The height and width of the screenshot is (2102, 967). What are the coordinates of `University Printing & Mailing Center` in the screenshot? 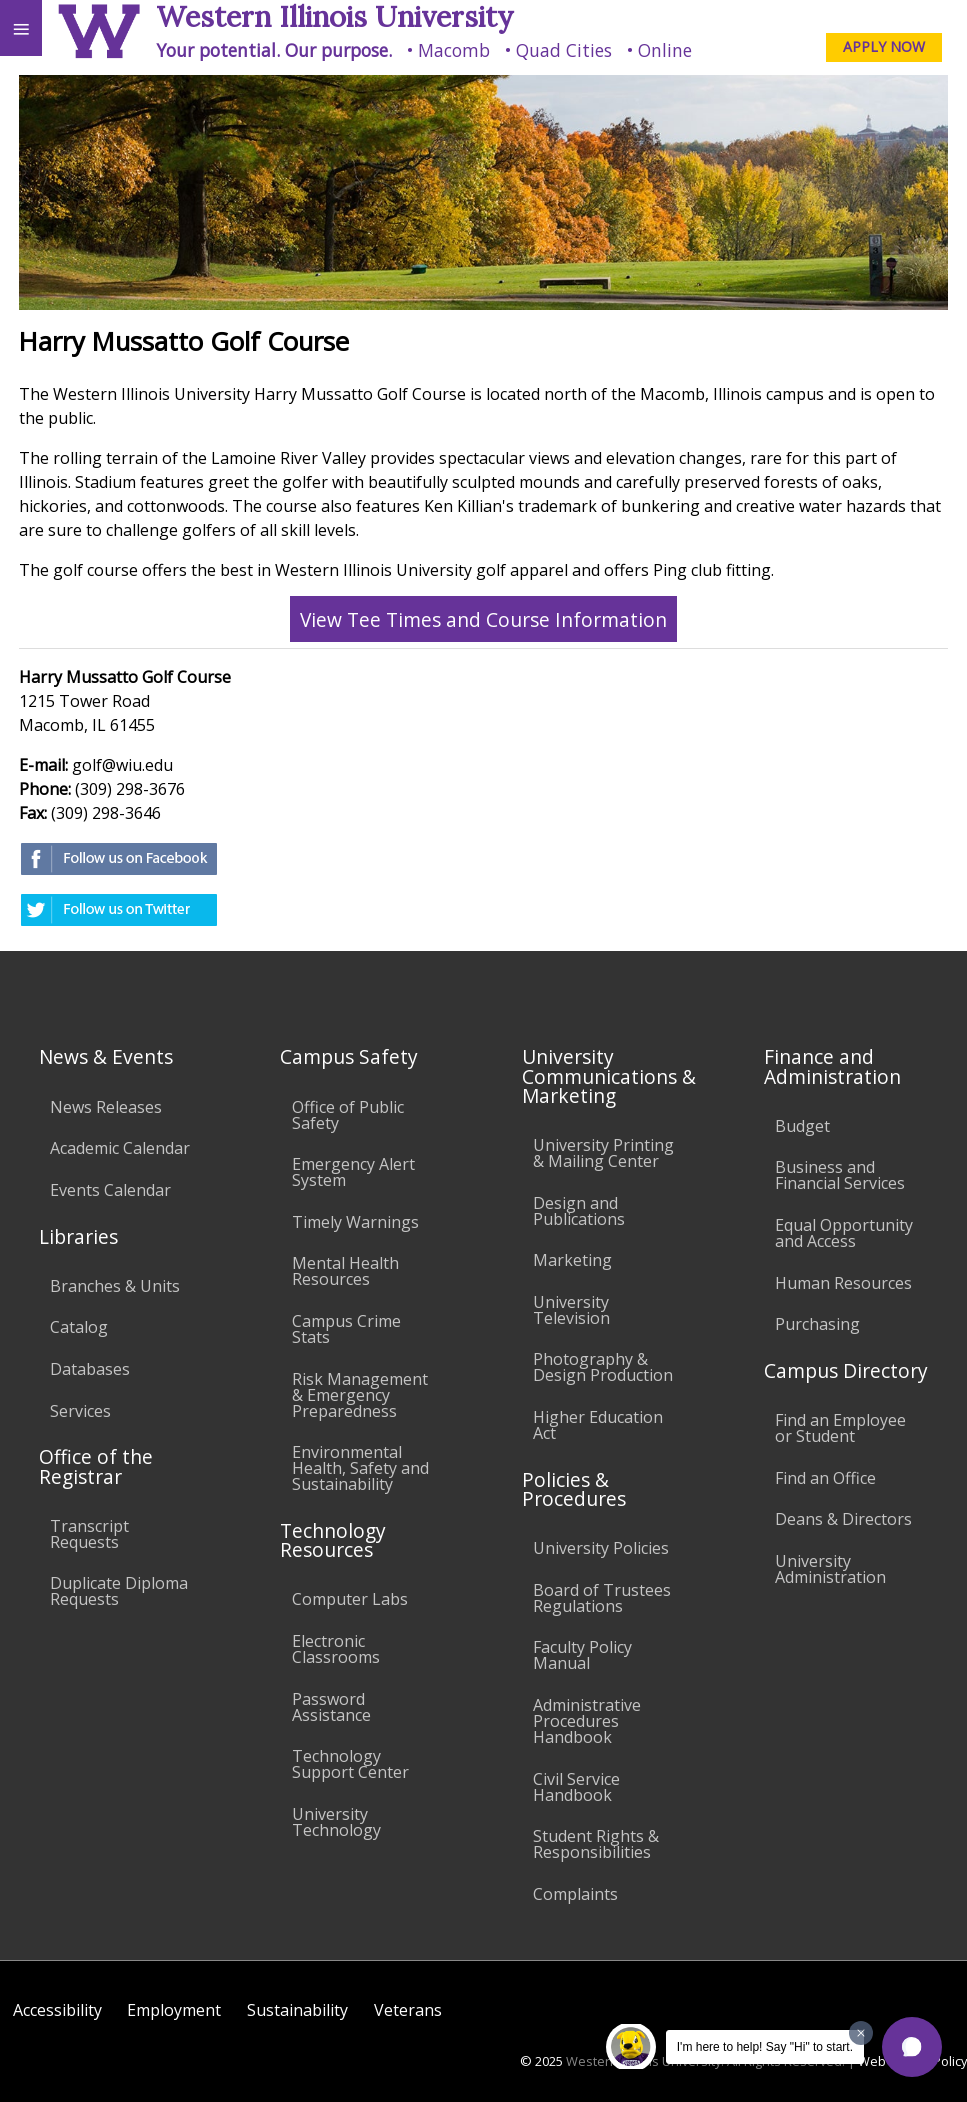 It's located at (603, 1153).